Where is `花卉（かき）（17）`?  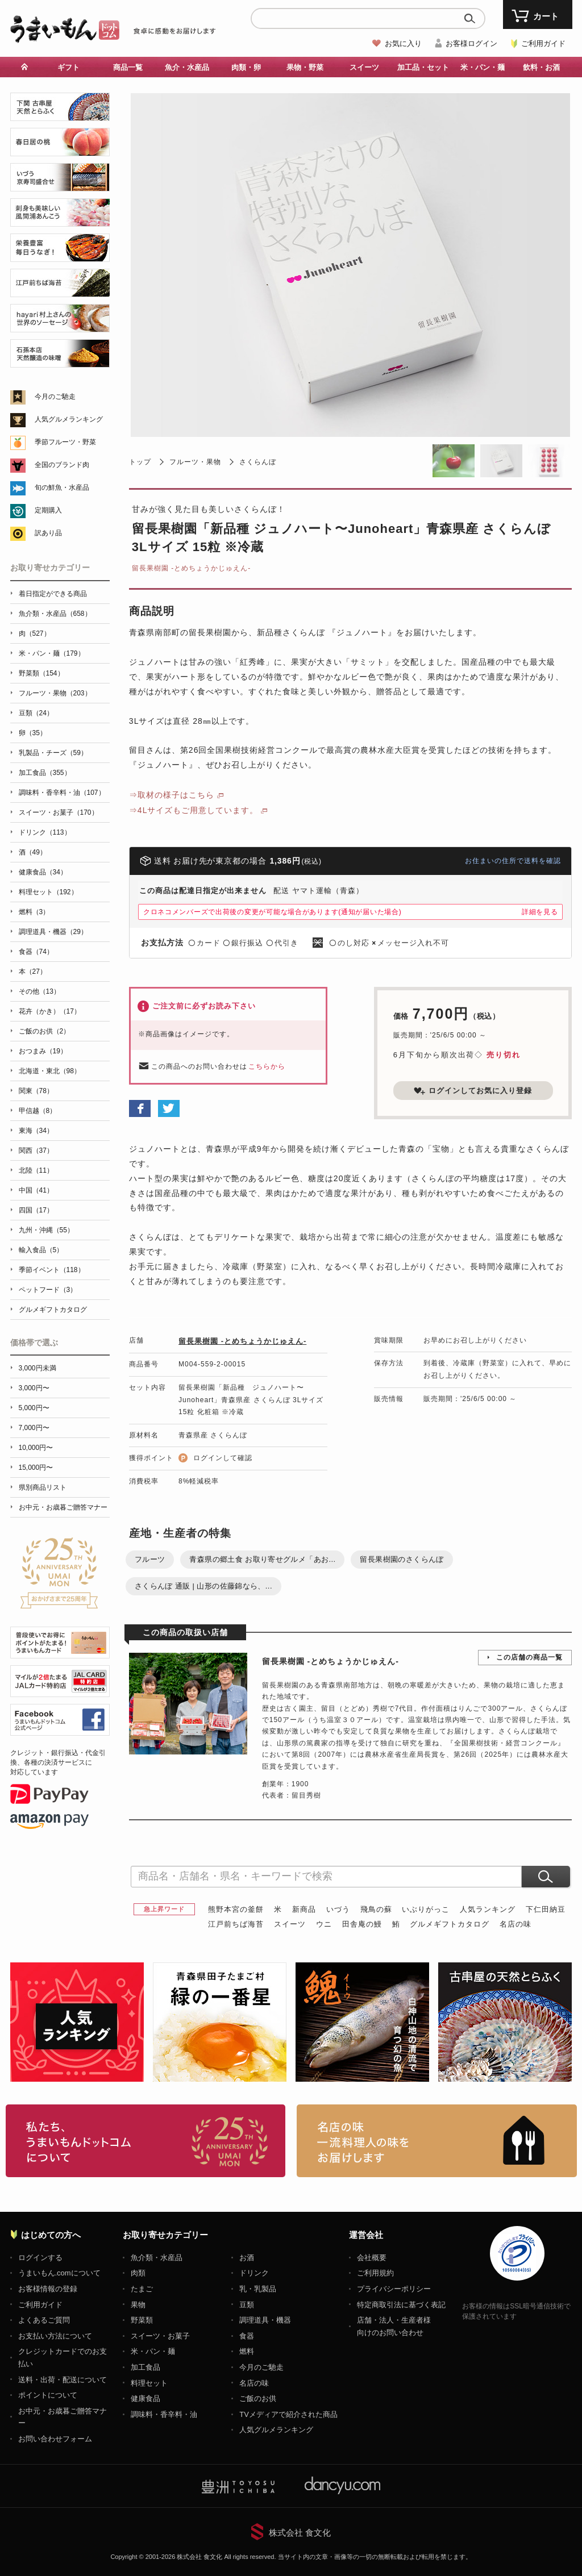 花卉（かき）（17） is located at coordinates (50, 1011).